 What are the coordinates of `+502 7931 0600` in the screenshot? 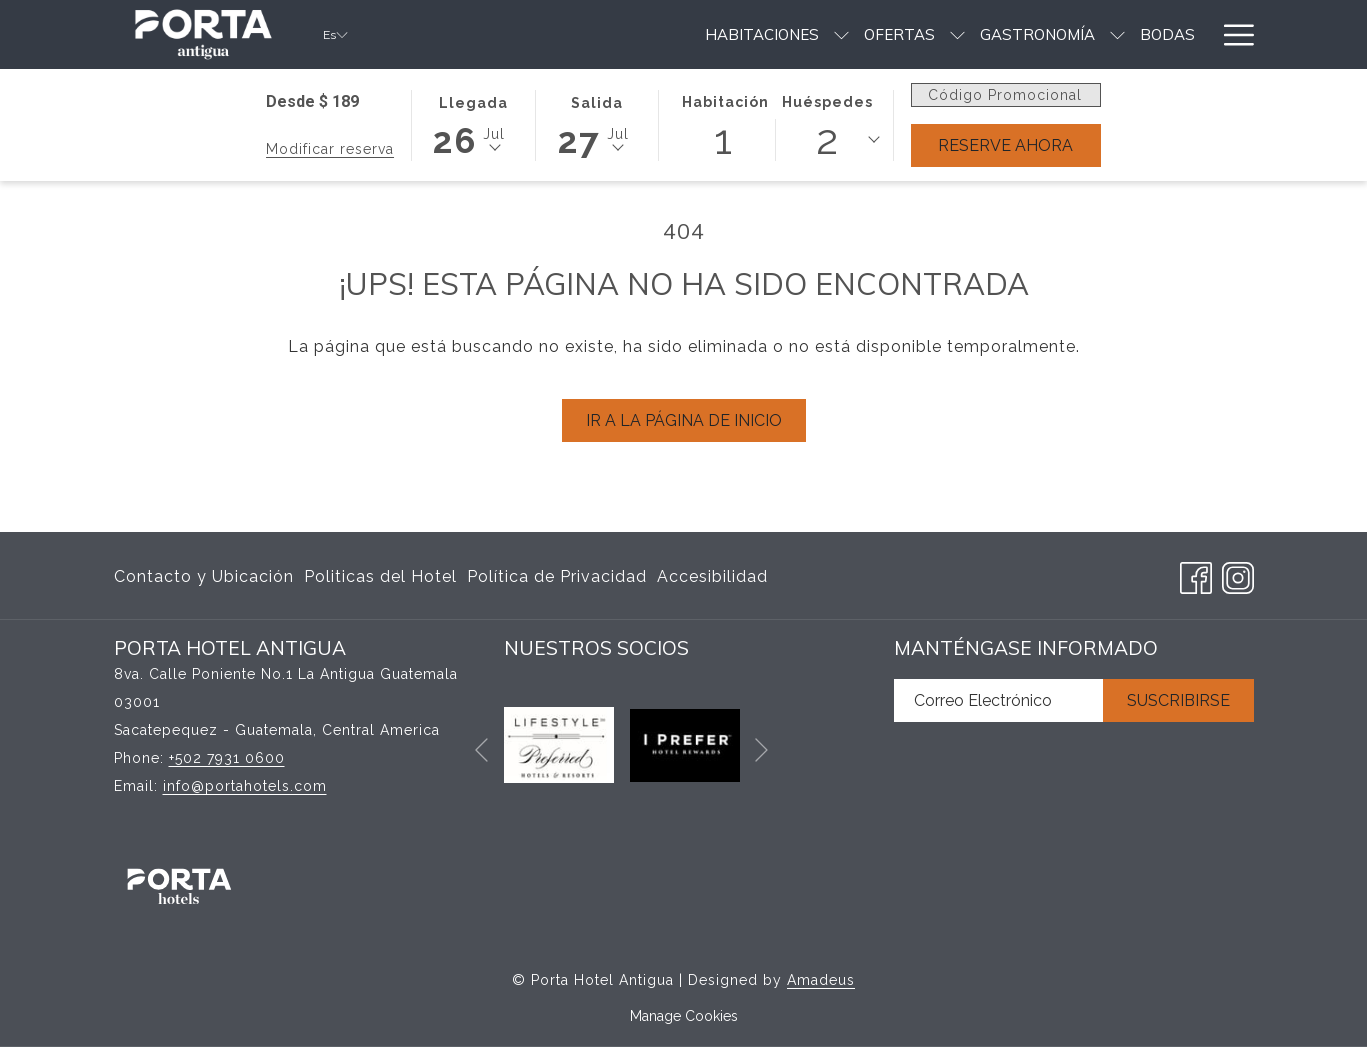 It's located at (227, 758).